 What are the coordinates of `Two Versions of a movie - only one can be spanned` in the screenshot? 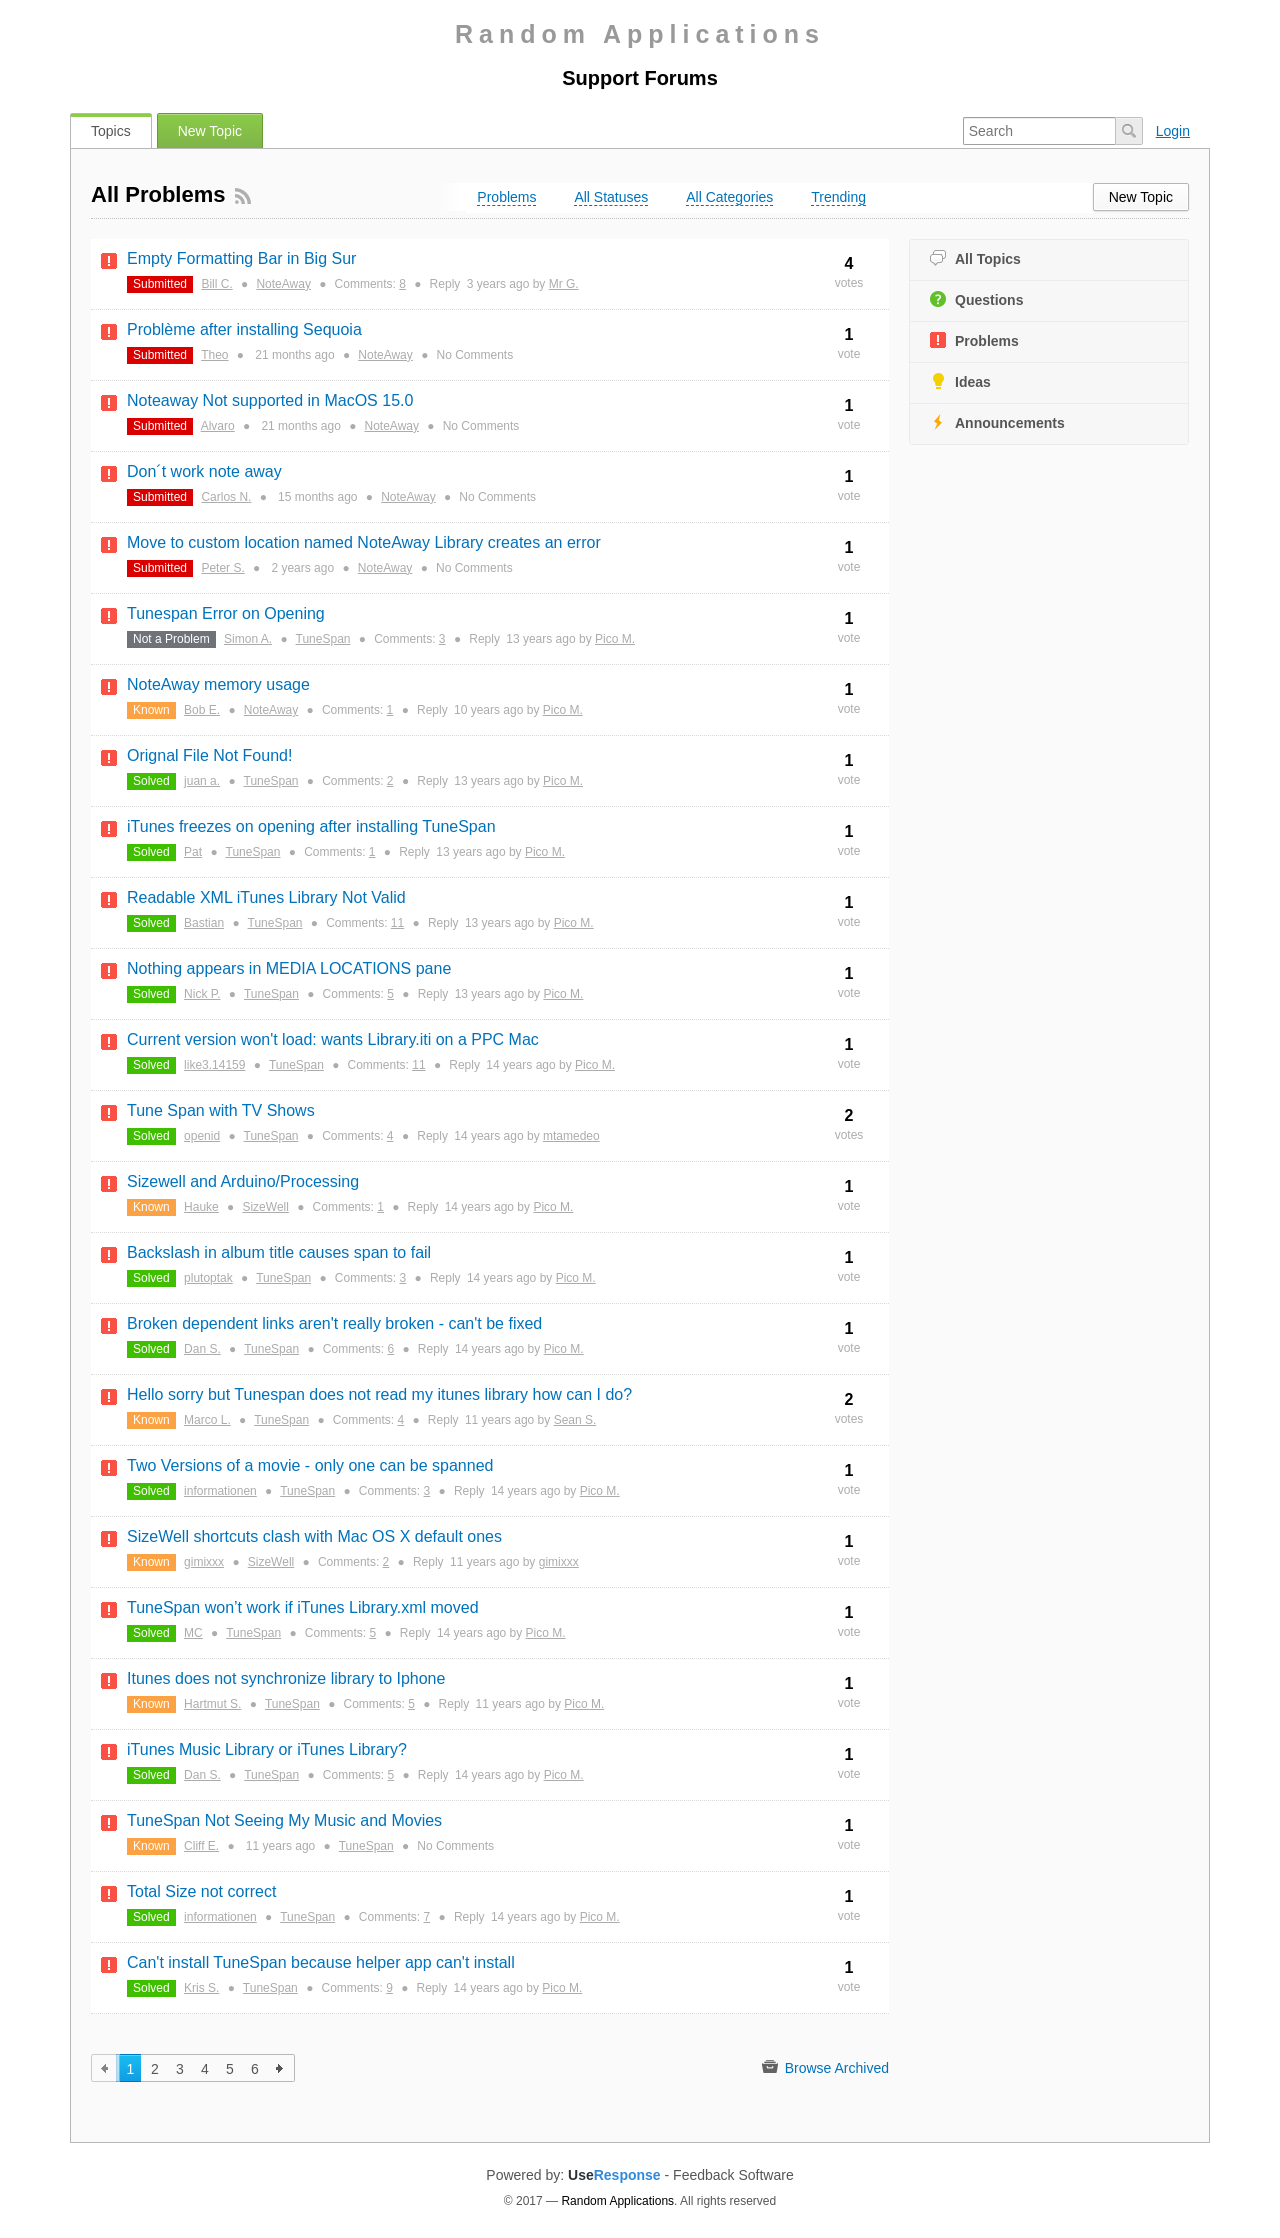 It's located at (310, 1465).